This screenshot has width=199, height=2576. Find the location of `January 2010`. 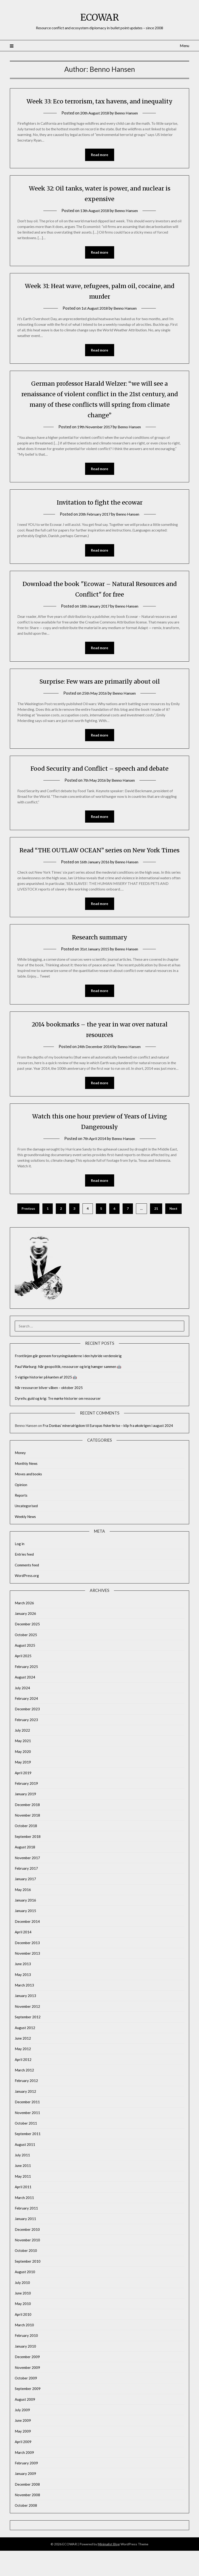

January 2010 is located at coordinates (25, 2371).